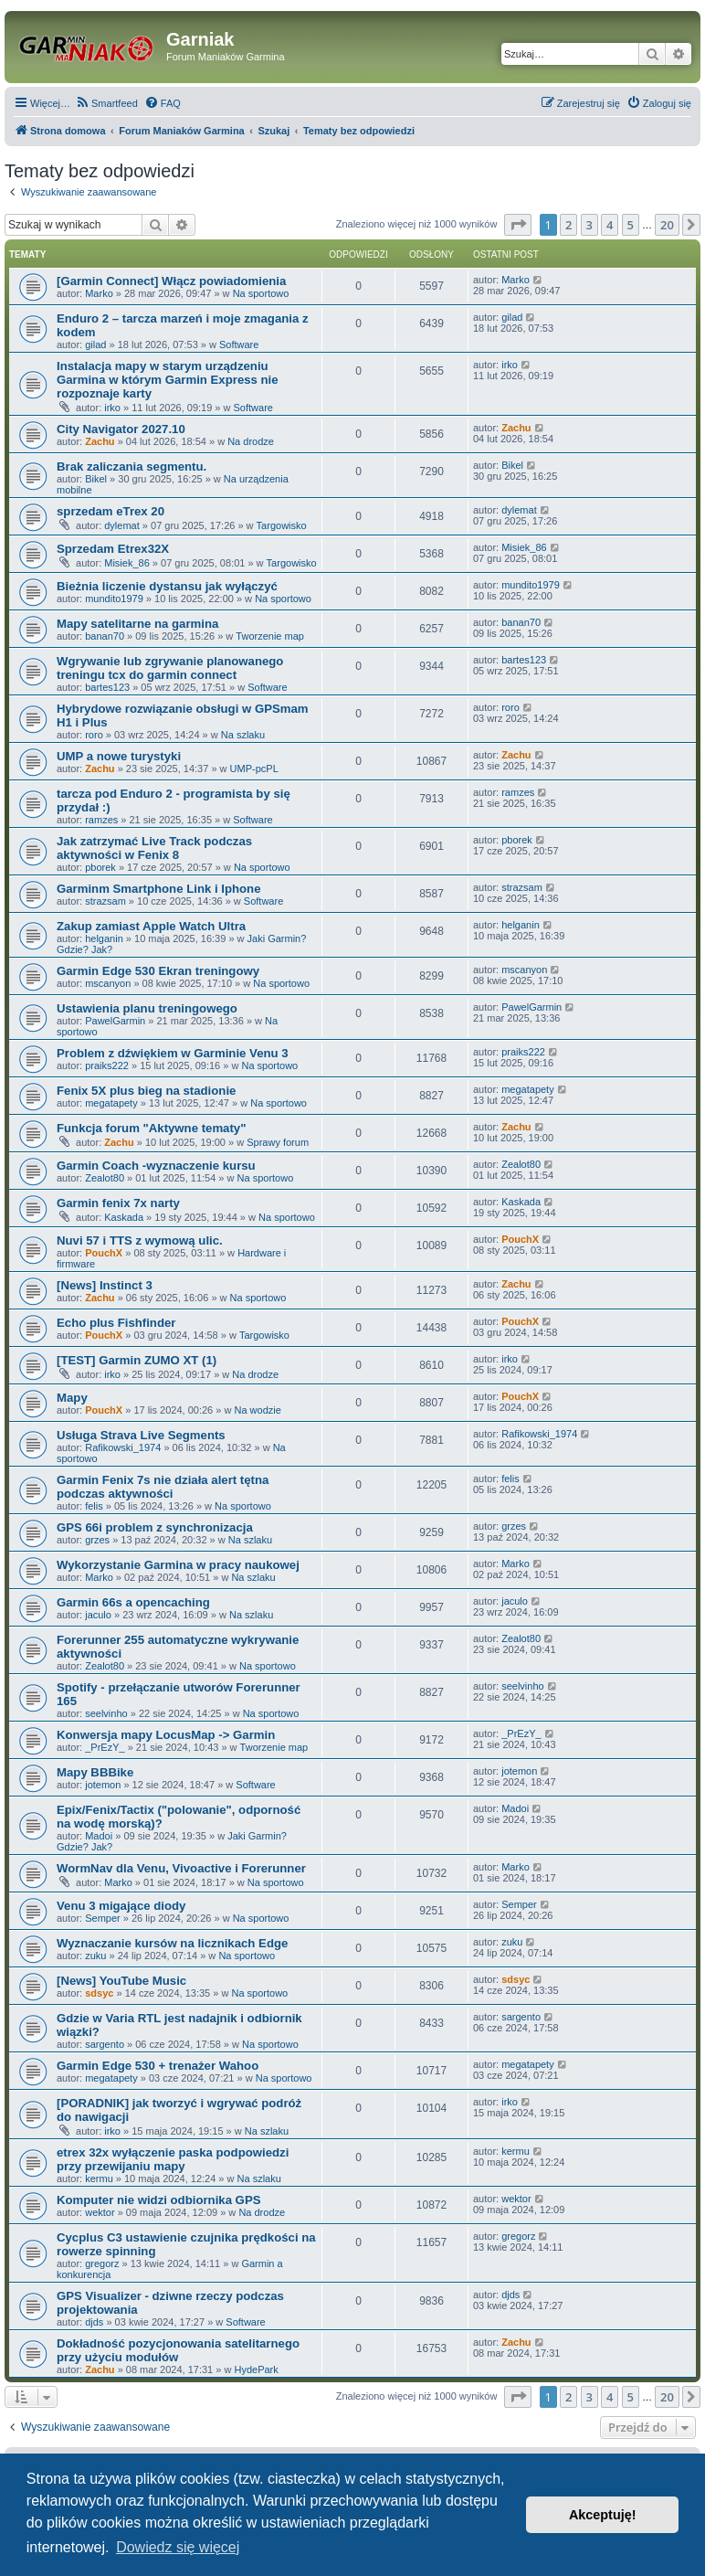 The image size is (705, 2576). What do you see at coordinates (133, 1602) in the screenshot?
I see `Garmin 66s a opencaching` at bounding box center [133, 1602].